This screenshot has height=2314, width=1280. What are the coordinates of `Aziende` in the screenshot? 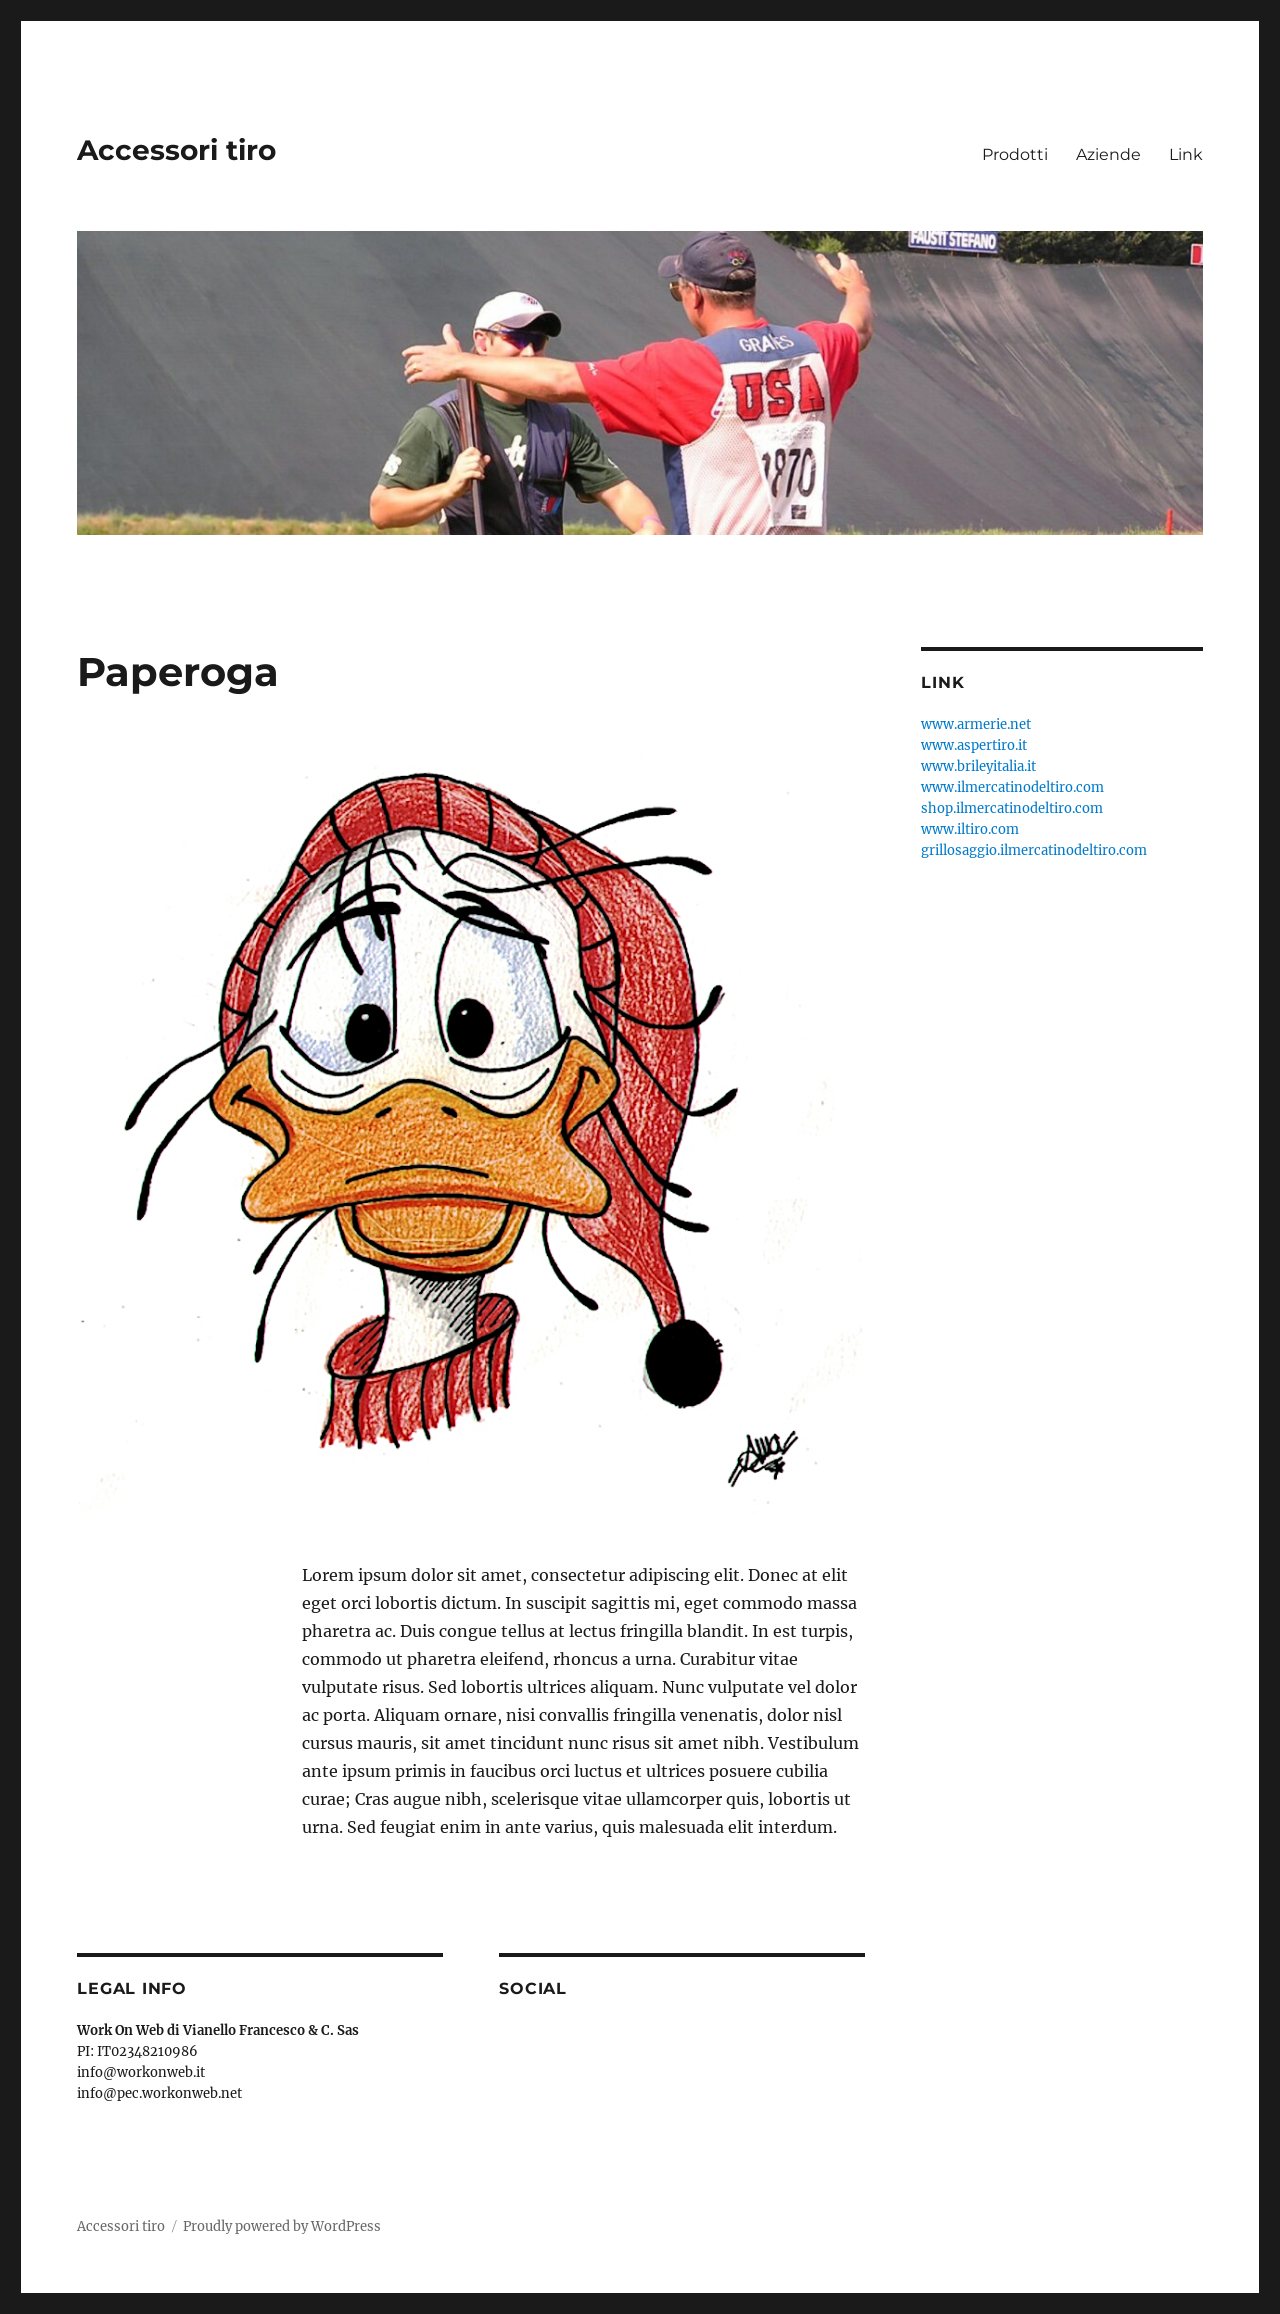 It's located at (1108, 154).